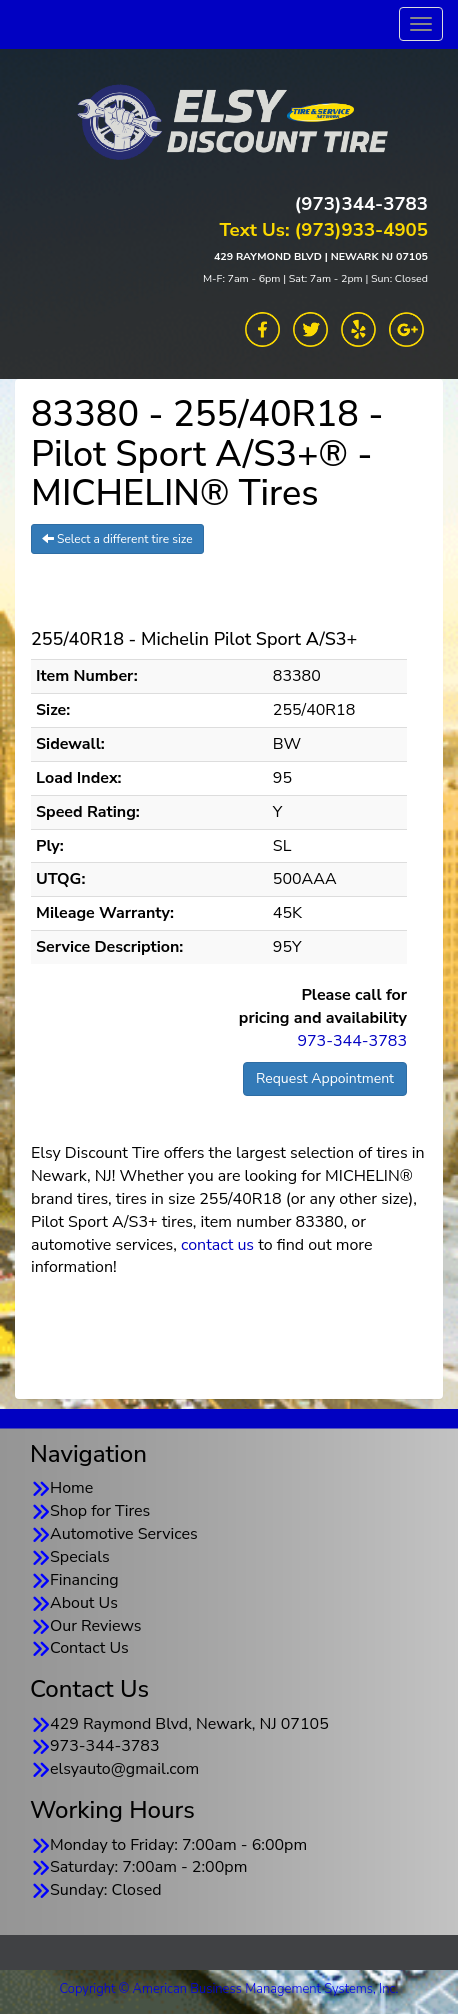 The image size is (458, 2014). I want to click on Our Reviews, so click(95, 1626).